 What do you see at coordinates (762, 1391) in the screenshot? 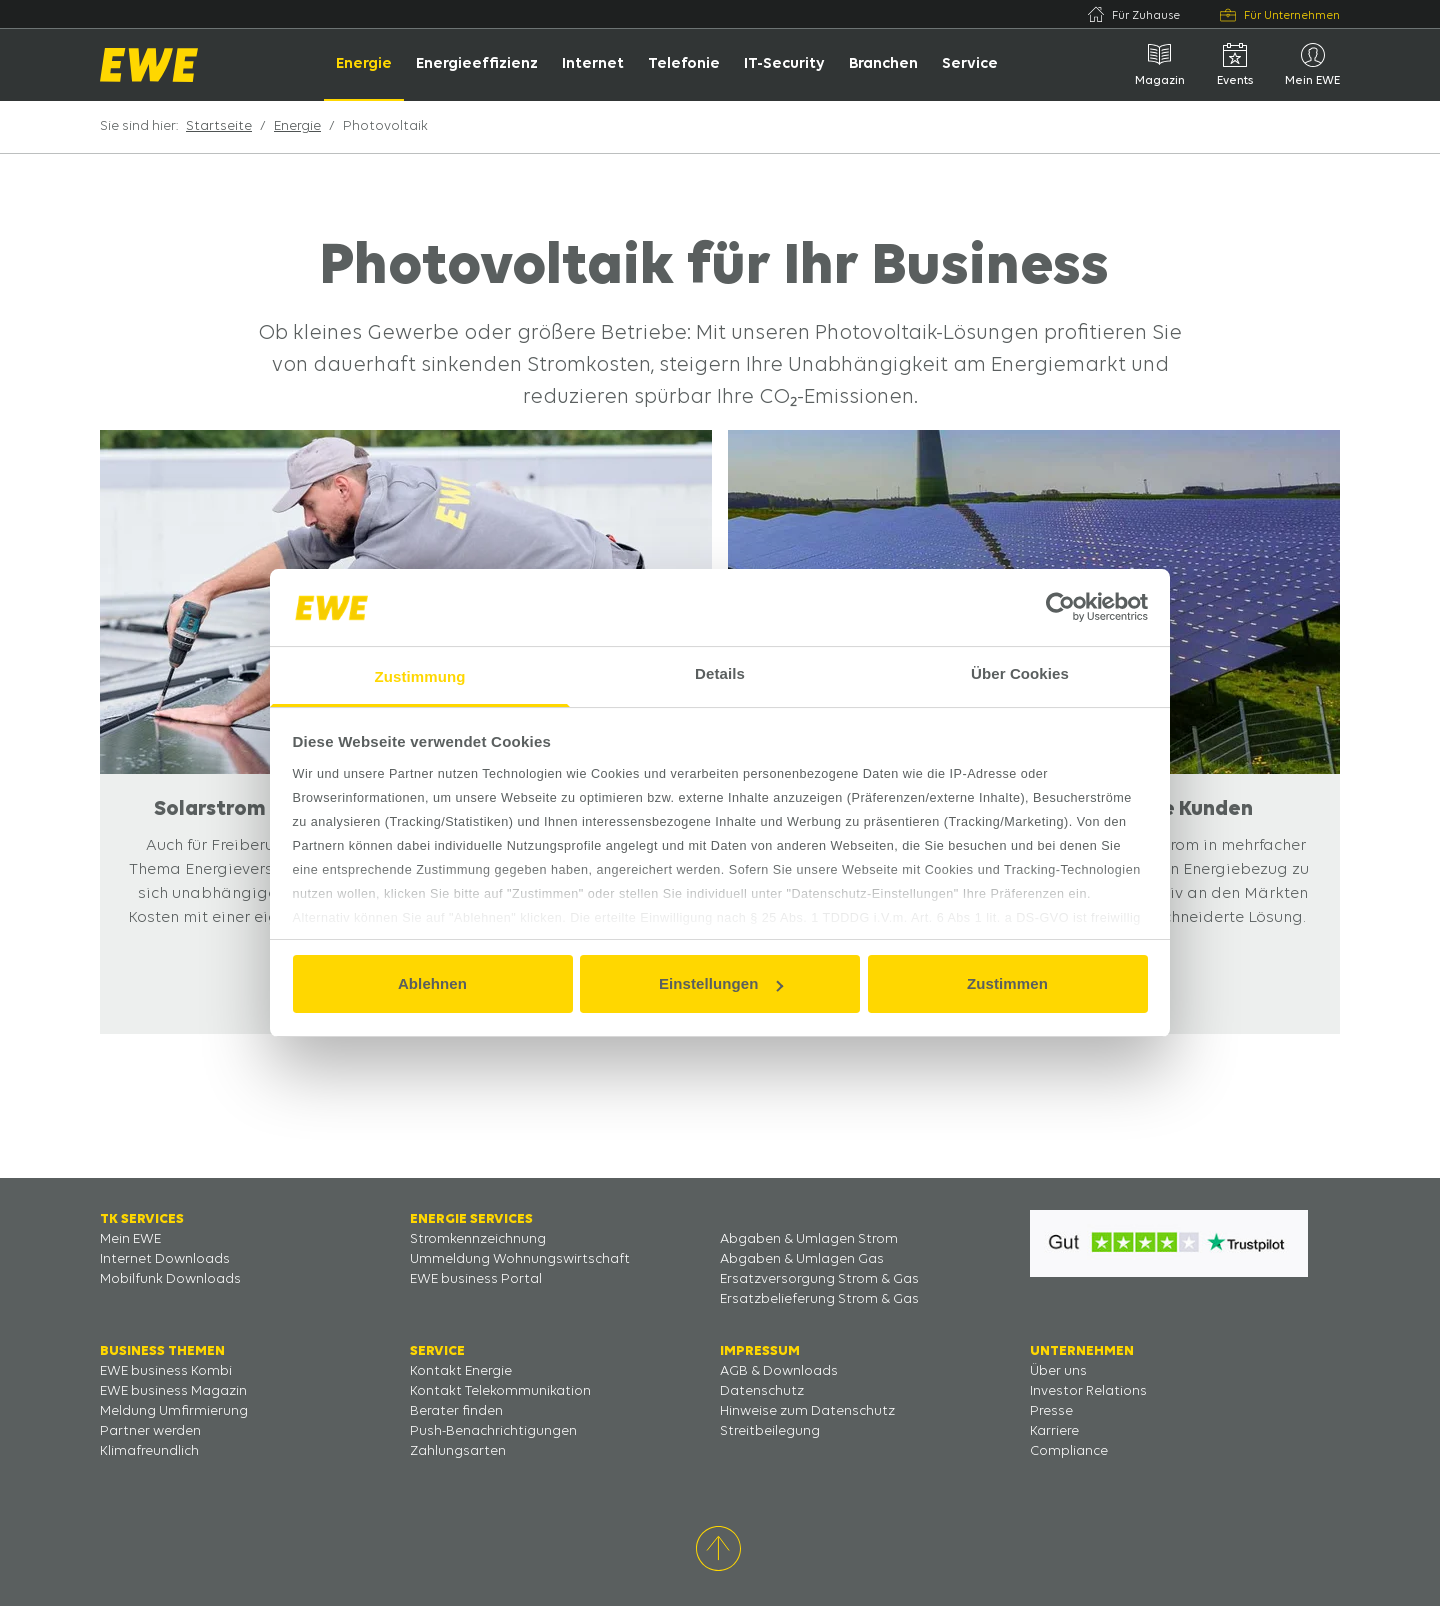
I see `Datenschutz` at bounding box center [762, 1391].